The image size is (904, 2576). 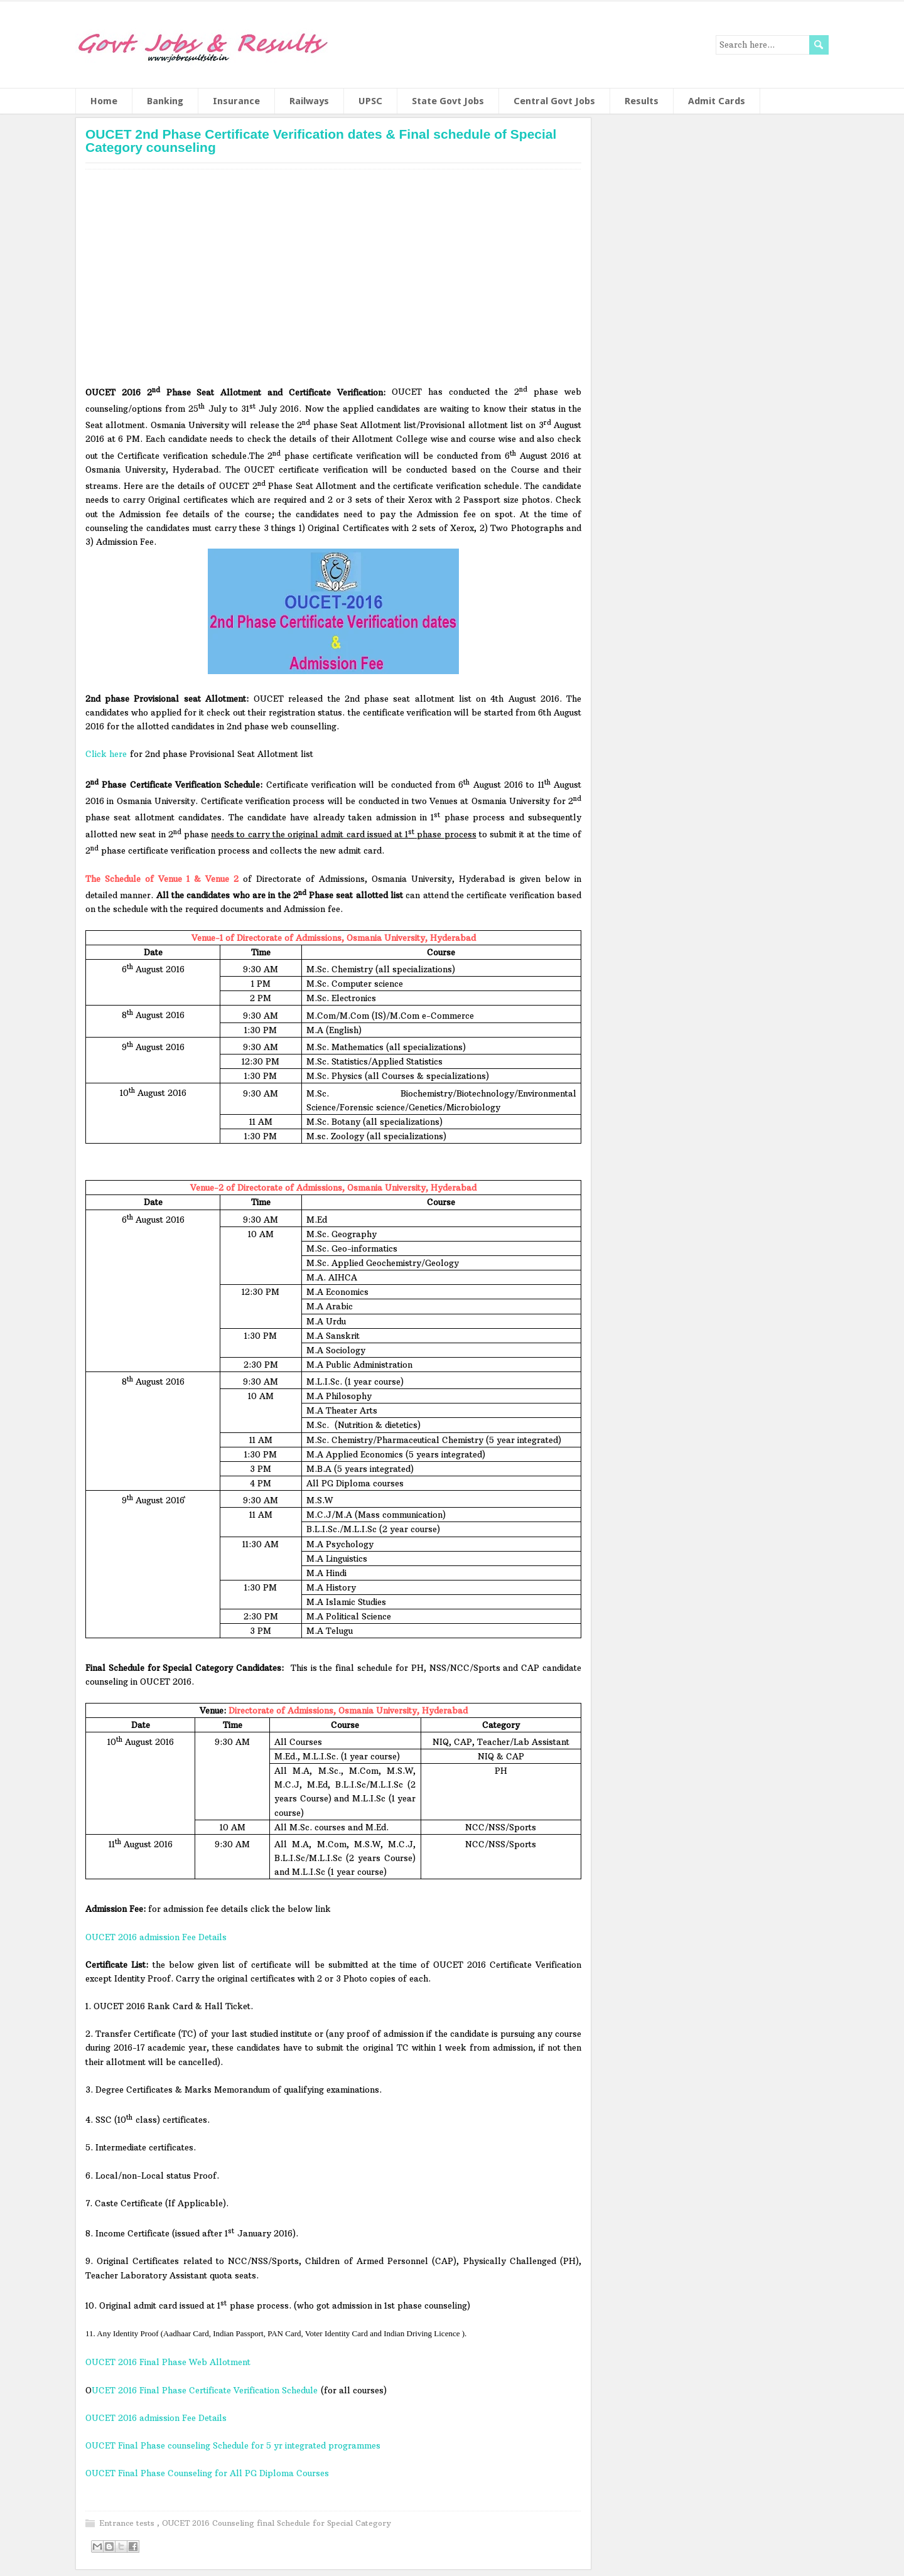 I want to click on OUCET 2nd Phase Certificate Verification dates & Final schedule of Special Category counseling, so click(x=320, y=140).